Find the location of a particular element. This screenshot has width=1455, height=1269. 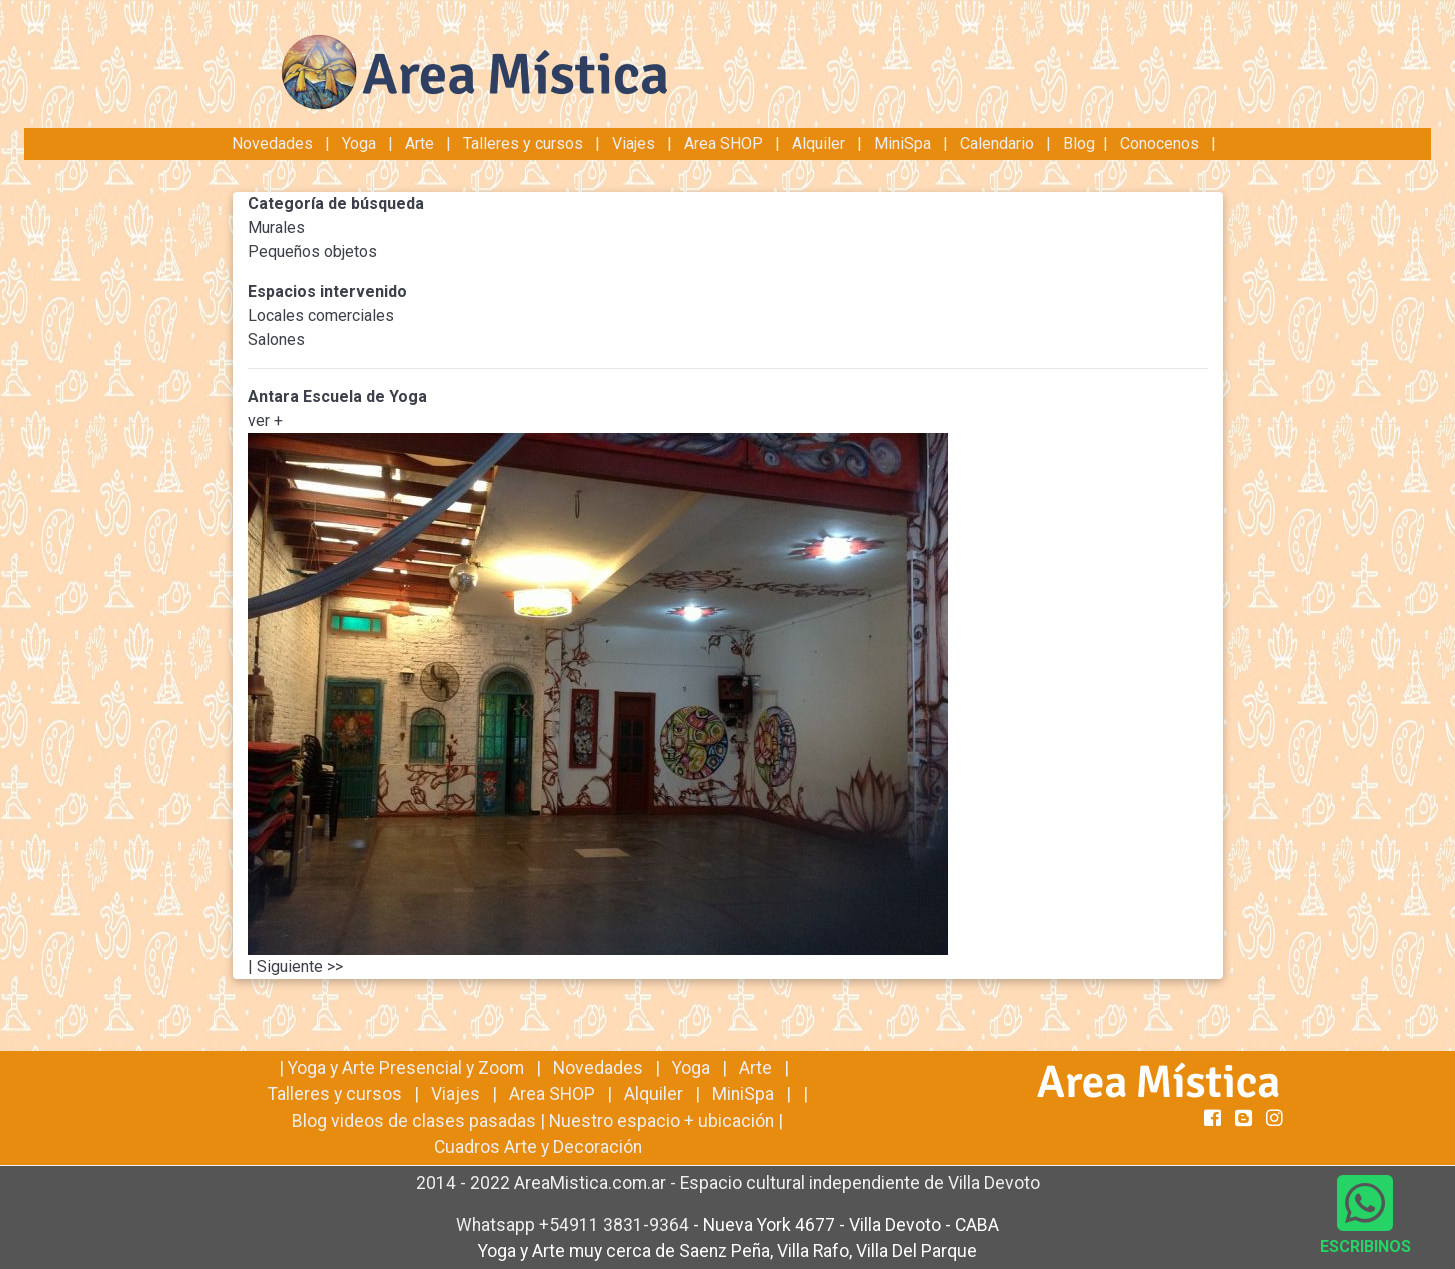

Nueva York 4677 - Villa Devoto - CABA is located at coordinates (851, 1225).